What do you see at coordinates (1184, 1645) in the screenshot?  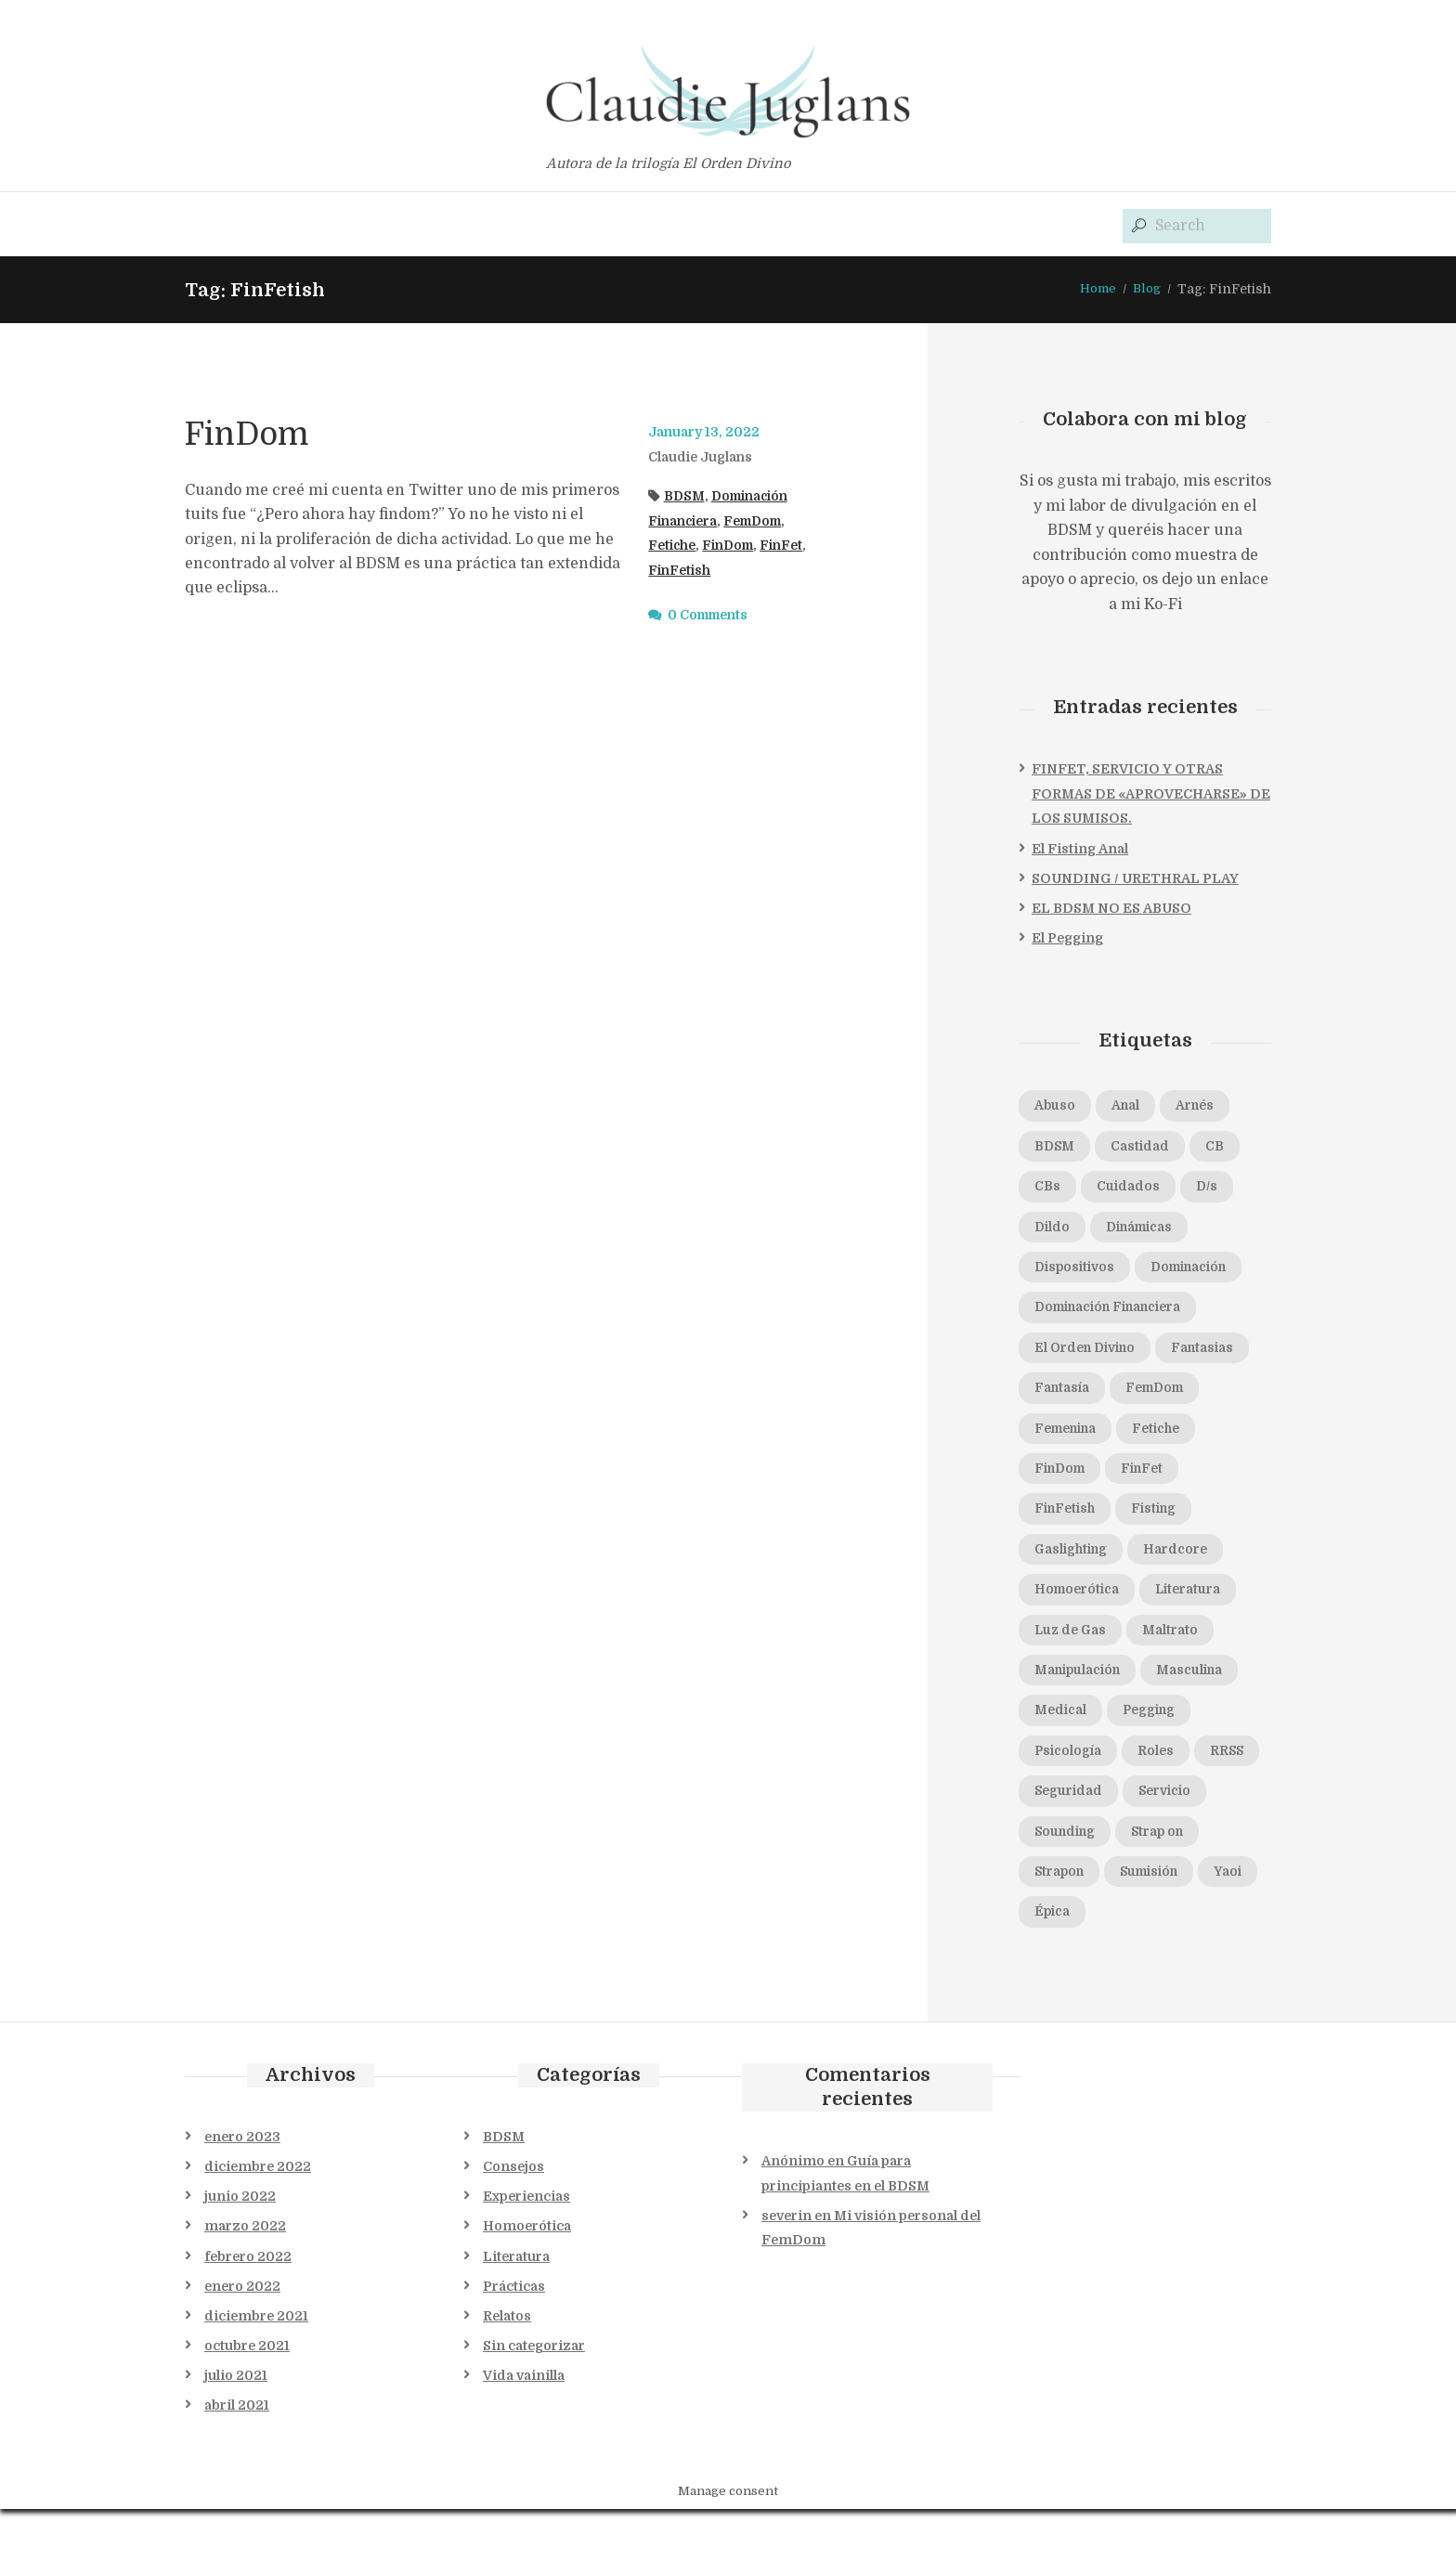 I see `Luz de Gas [Luz de Gas (2 elementos)]` at bounding box center [1184, 1645].